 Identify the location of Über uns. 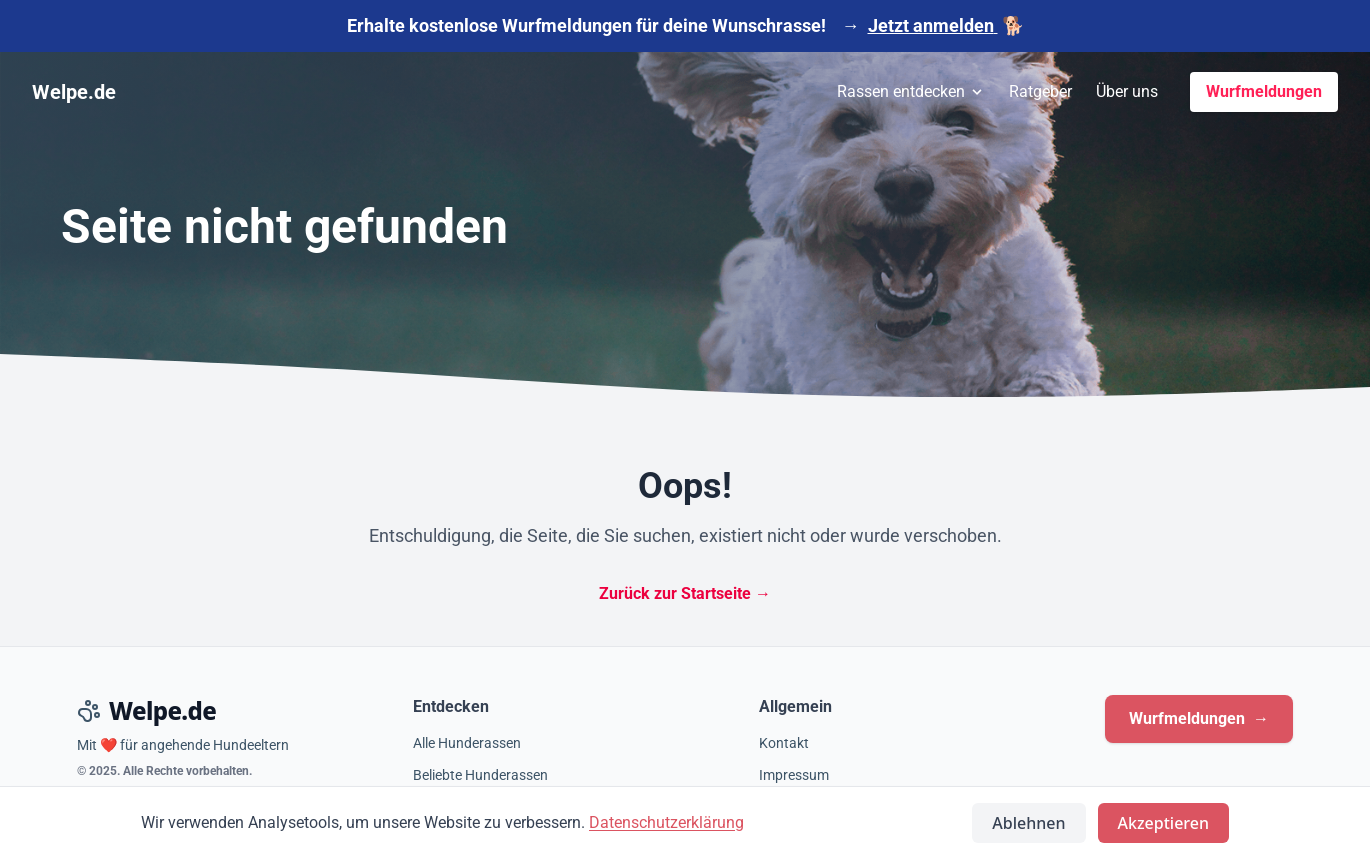
(1127, 91).